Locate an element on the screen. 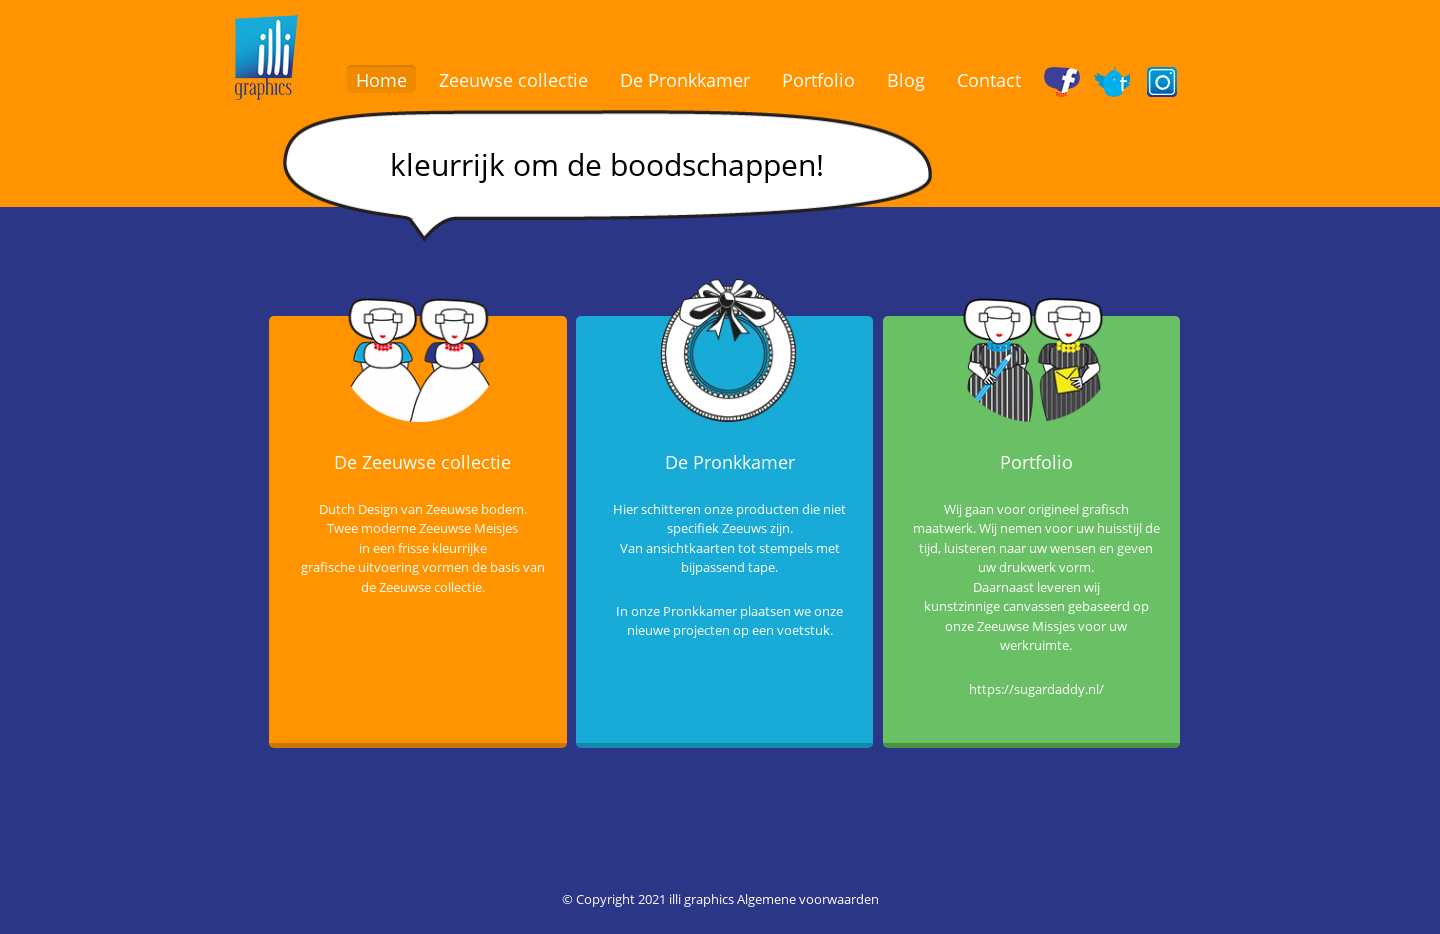 The height and width of the screenshot is (934, 1440). Algemene voorwaarden is located at coordinates (808, 899).